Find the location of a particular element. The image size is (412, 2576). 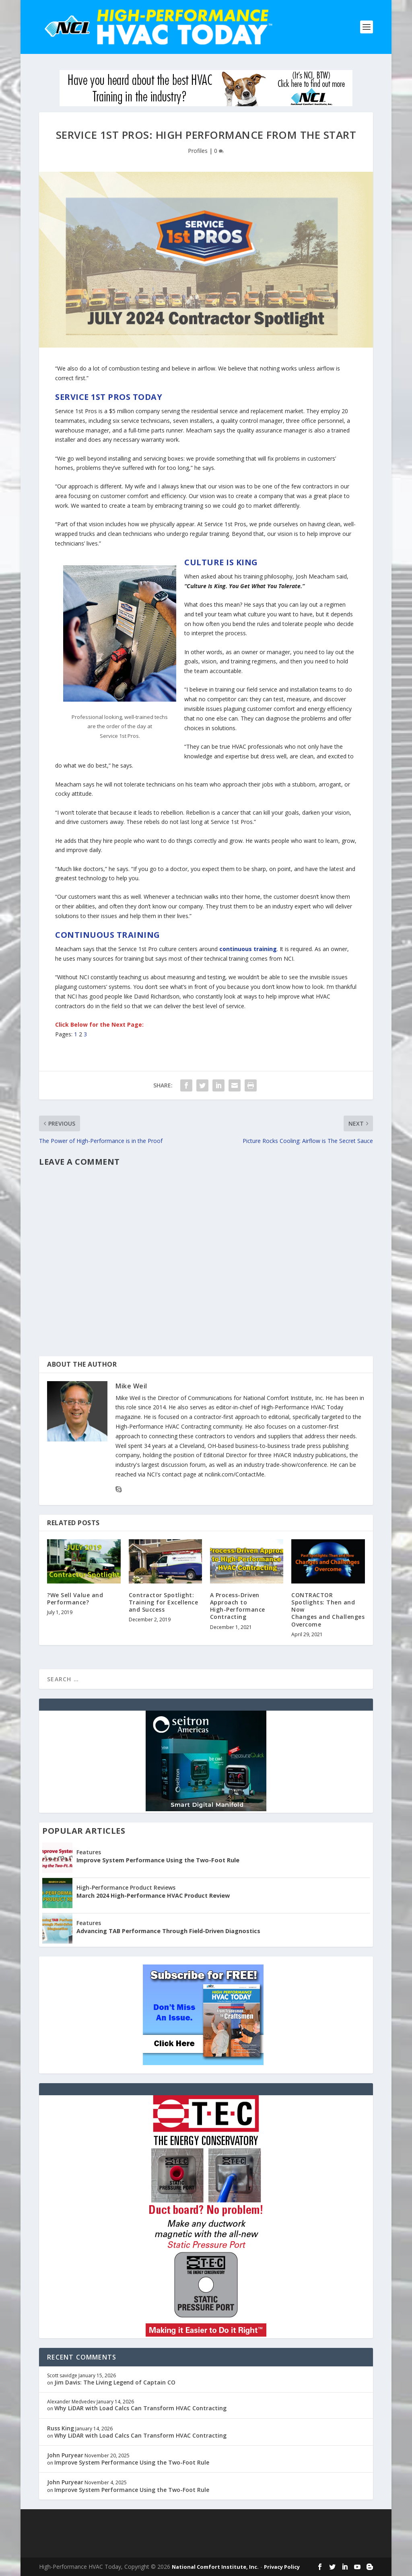

Improve System Performance Using the Two-Foot Rule is located at coordinates (157, 1860).